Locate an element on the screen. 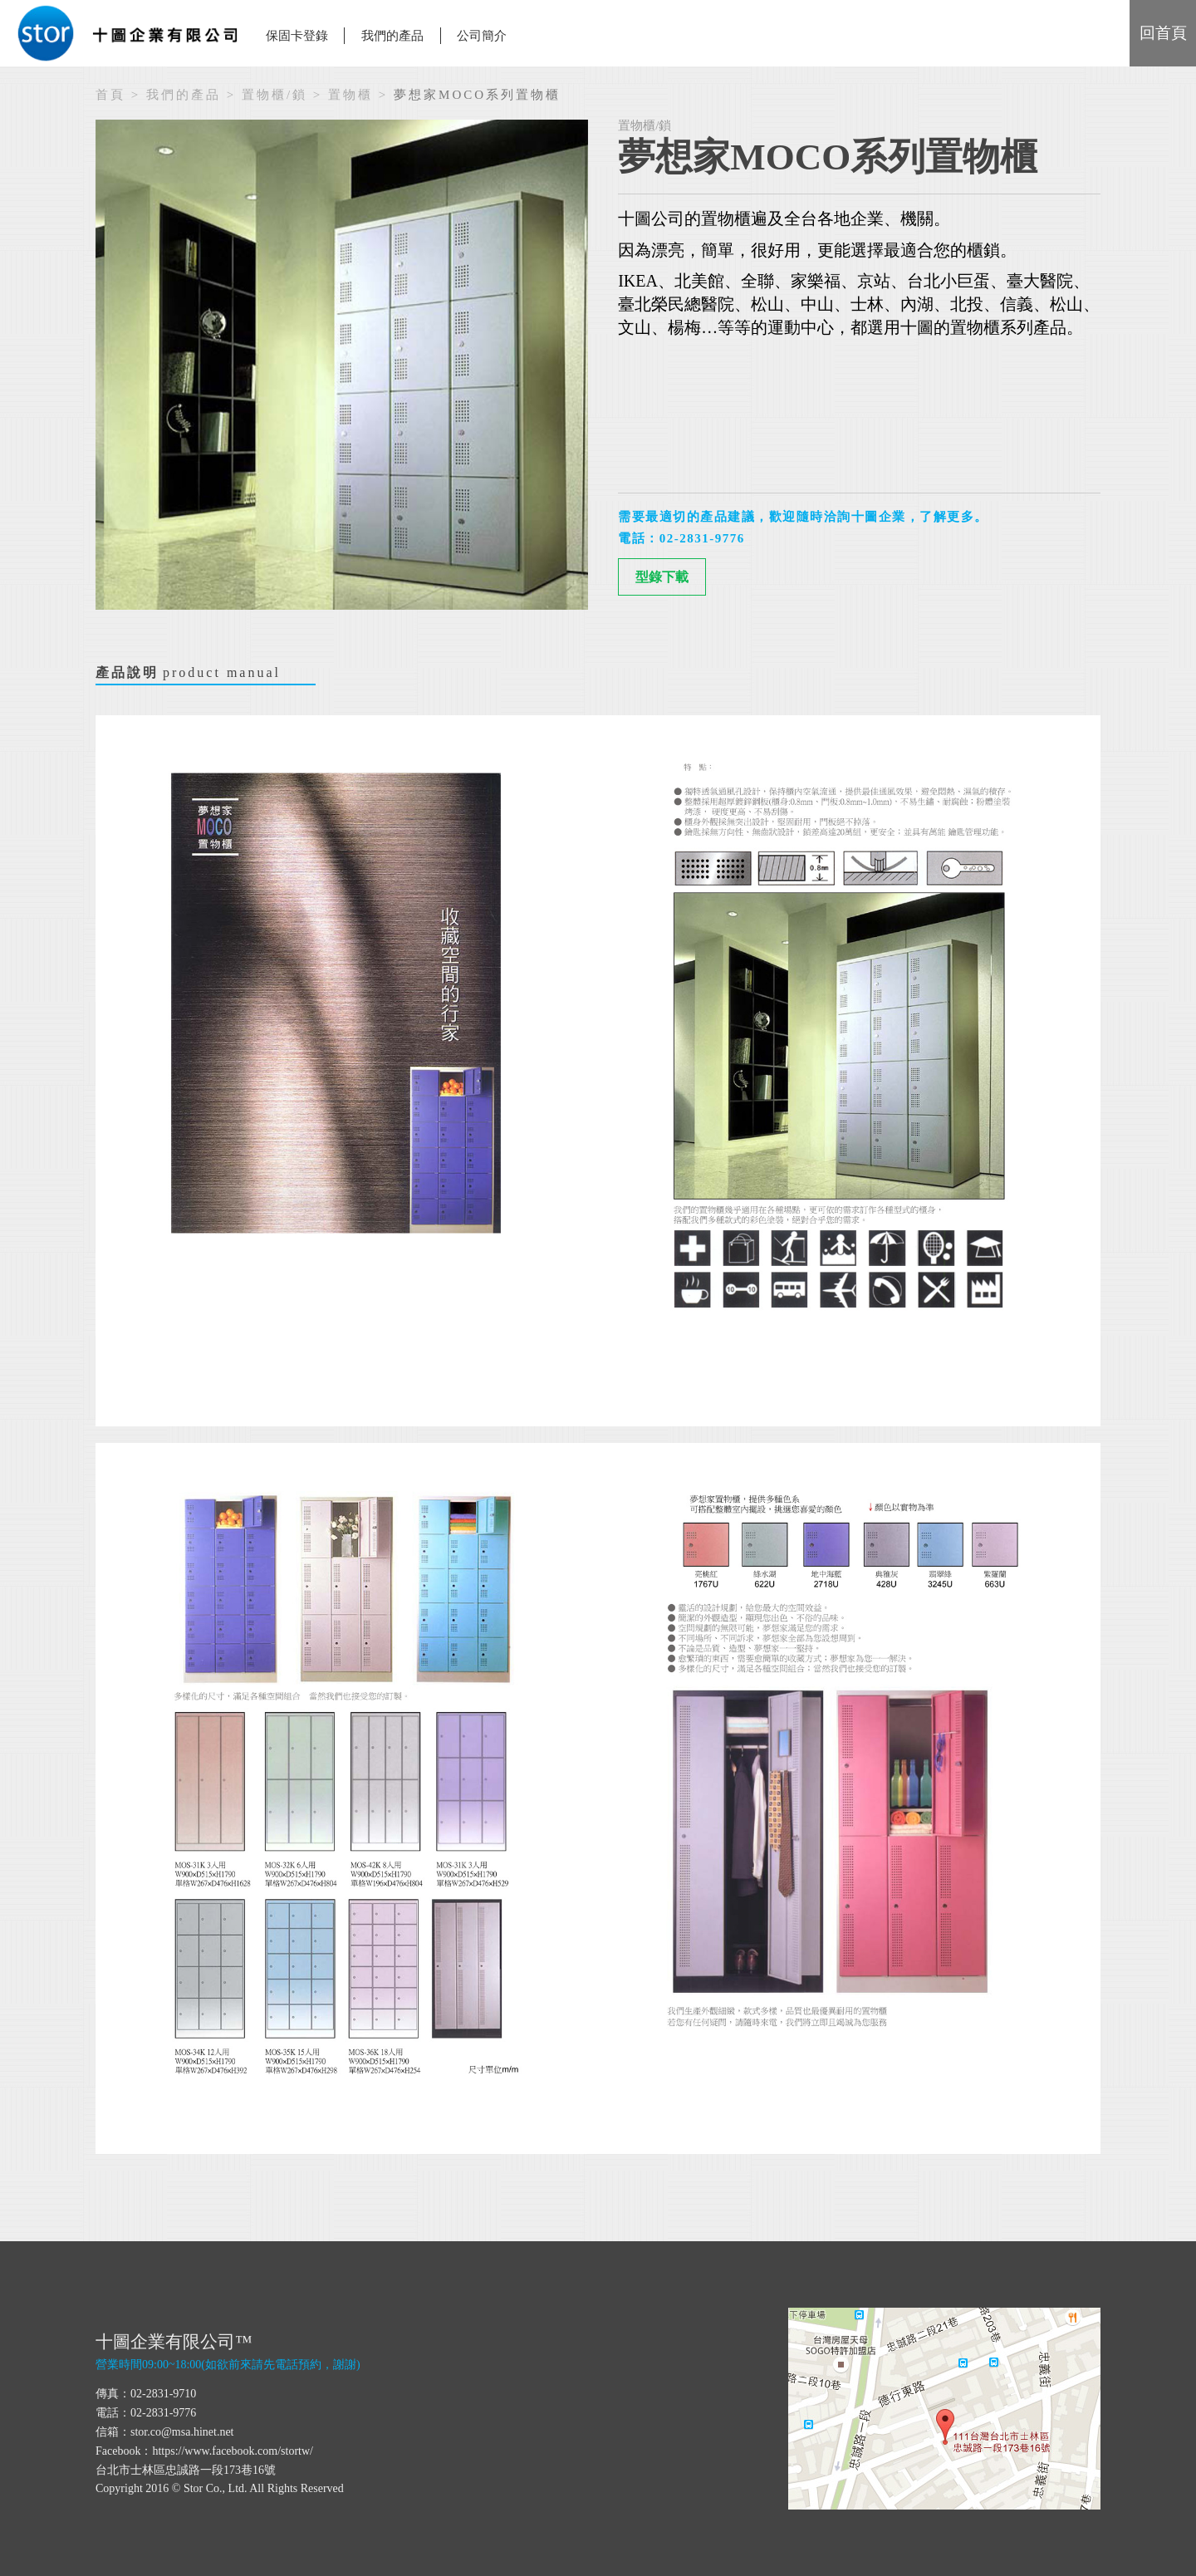 The width and height of the screenshot is (1196, 2576). 產品說明 is located at coordinates (188, 675).